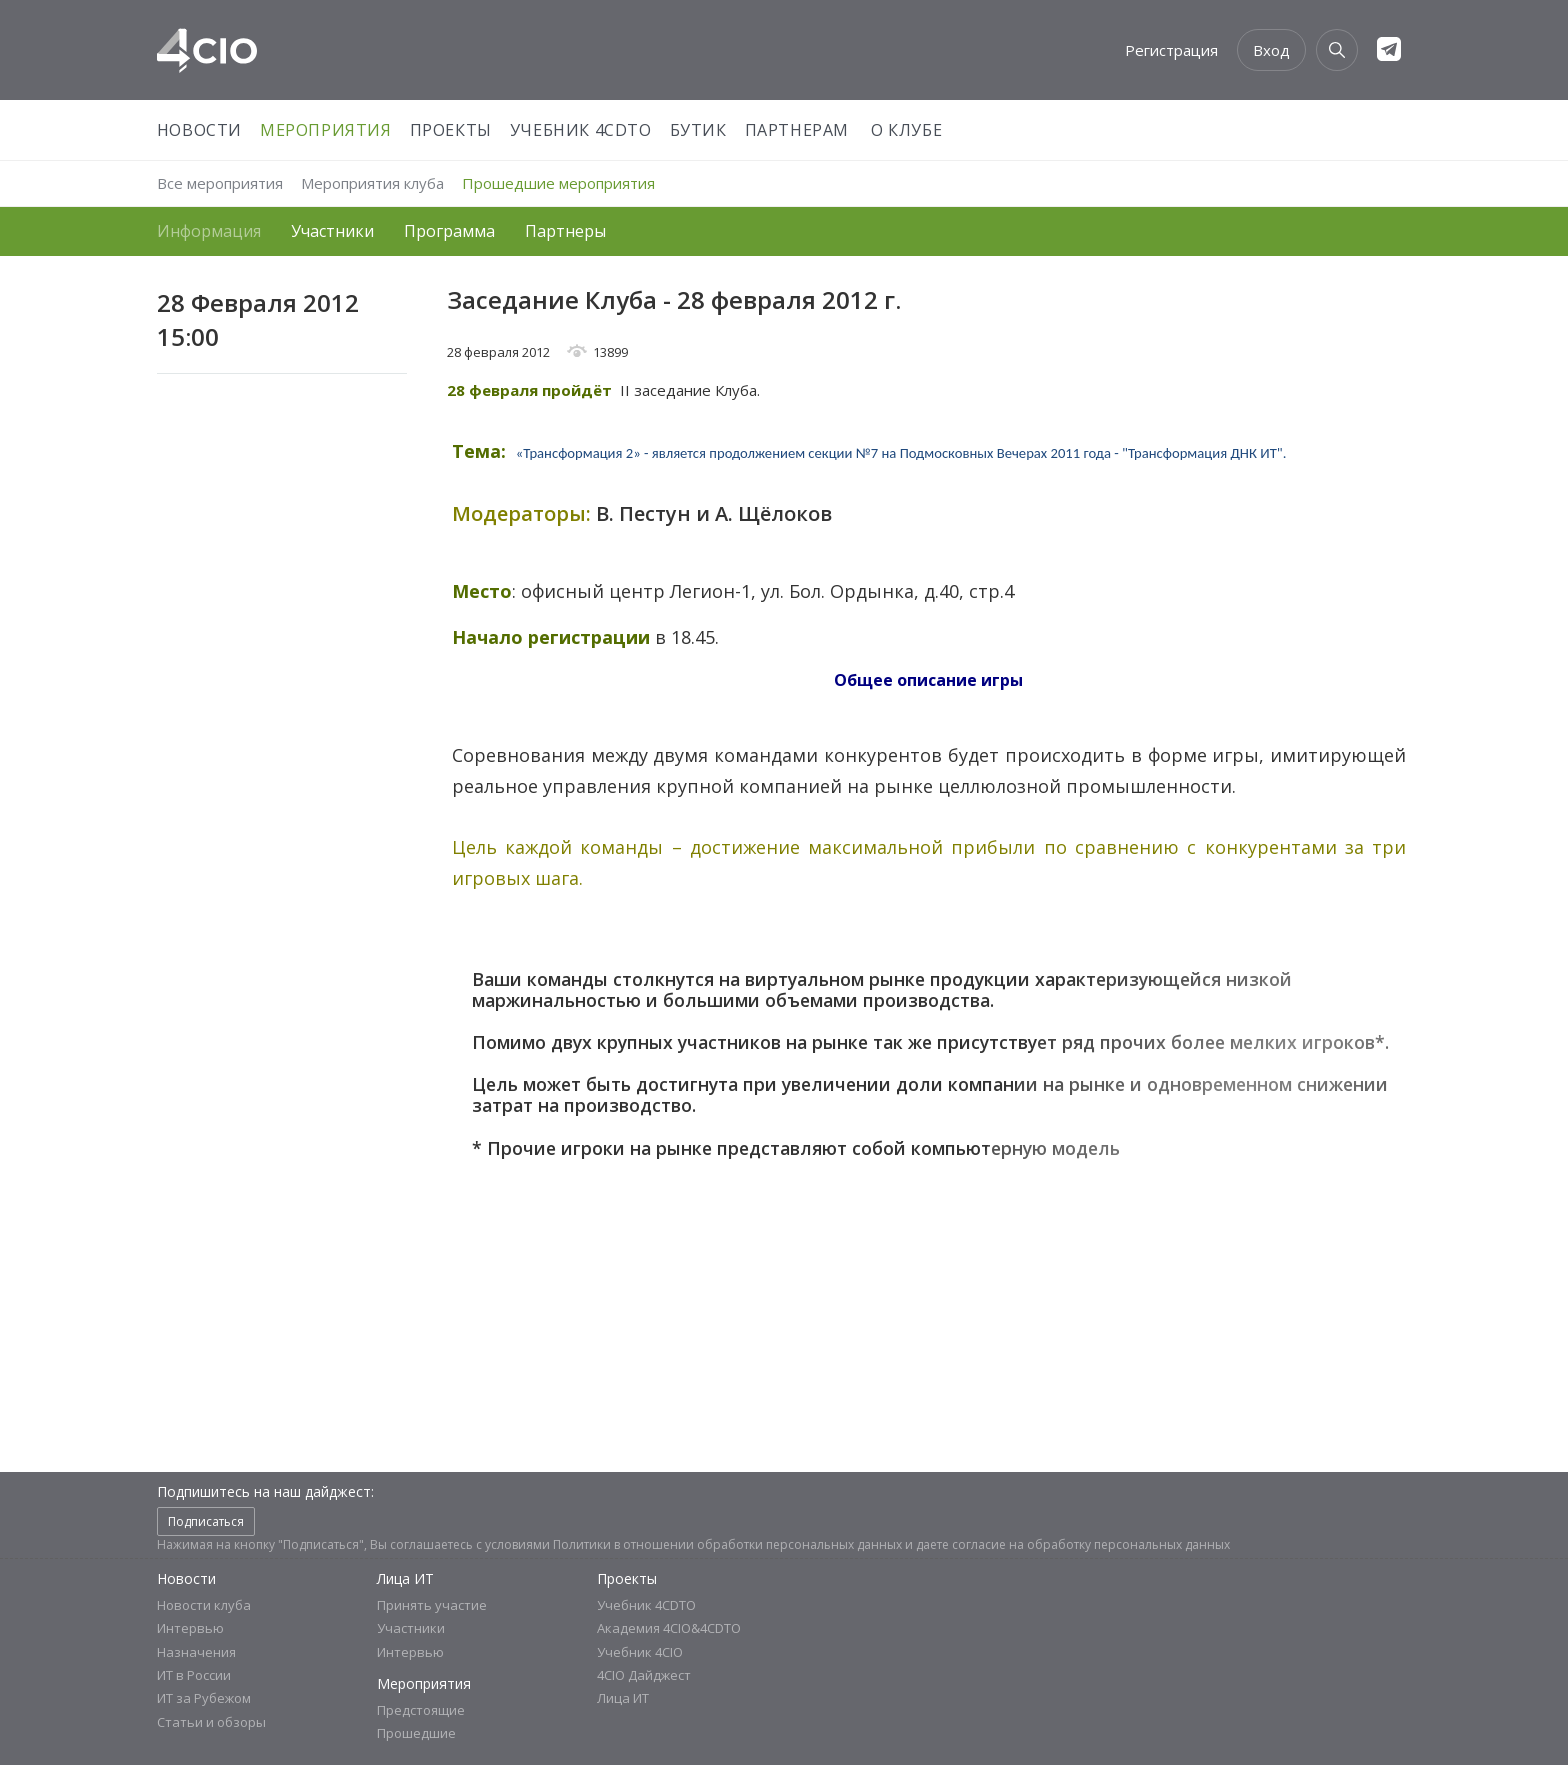  Describe the element at coordinates (199, 130) in the screenshot. I see `Новости` at that location.